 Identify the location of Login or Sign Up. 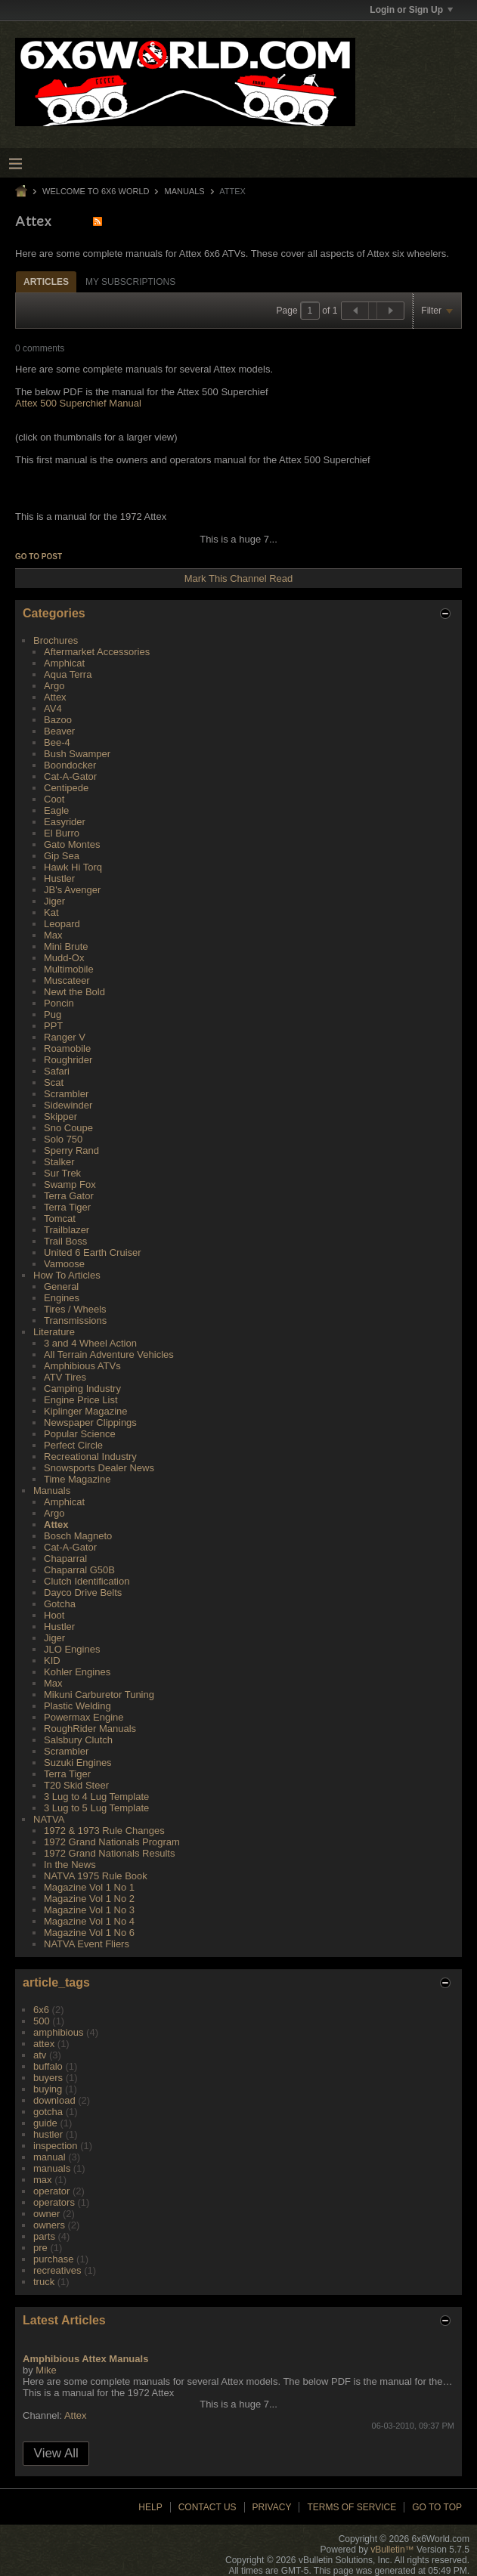
(411, 10).